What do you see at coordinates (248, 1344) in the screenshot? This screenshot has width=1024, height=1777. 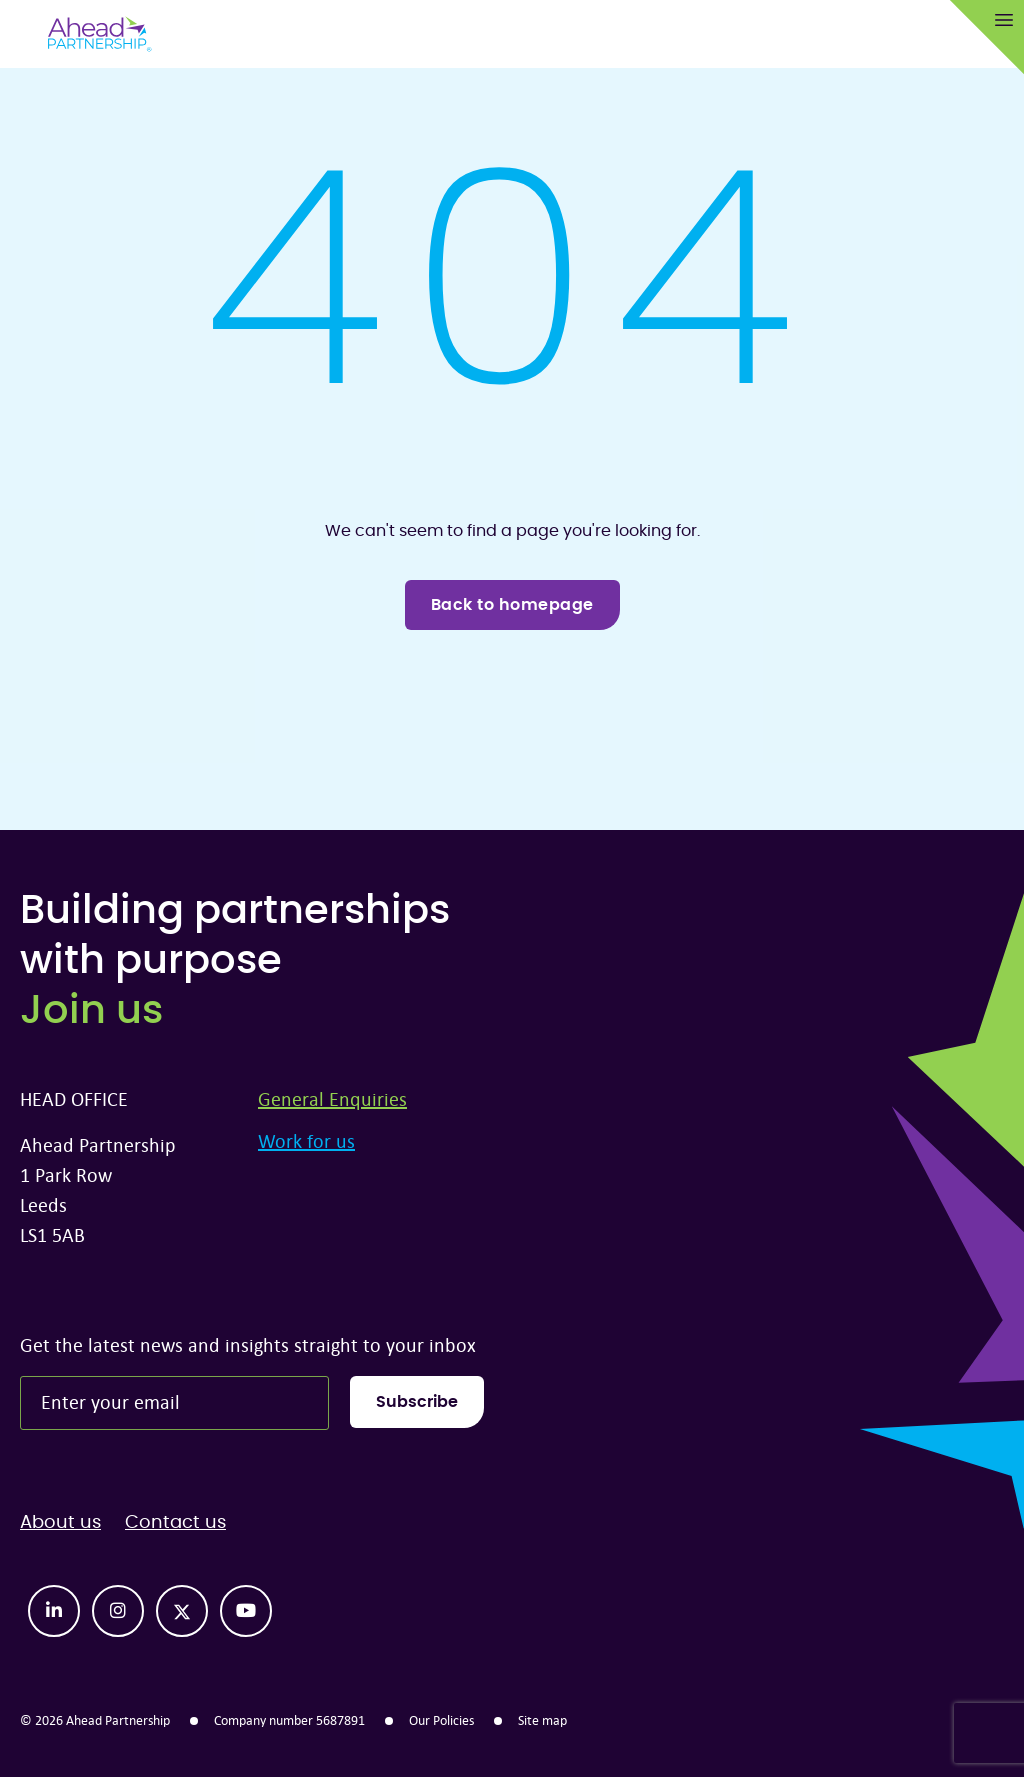 I see `Get the latest news and insights straight to your inbox` at bounding box center [248, 1344].